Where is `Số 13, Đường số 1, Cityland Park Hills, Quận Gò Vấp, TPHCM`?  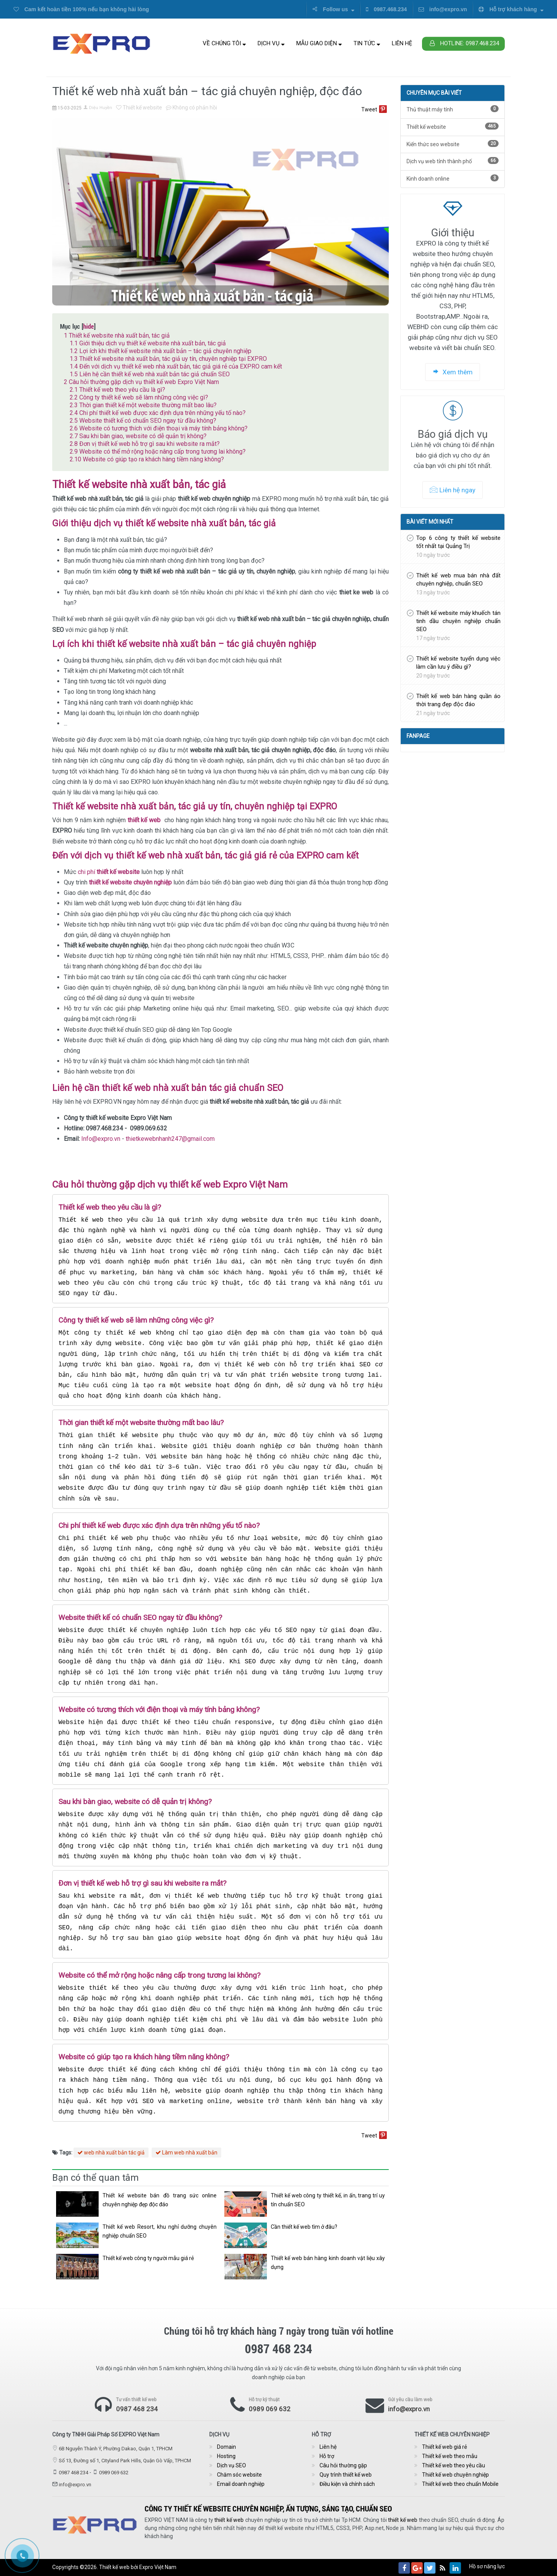
Số 13, Đường số 1, Cityland Park Hills, Quận Gò Vấp, TPHCM is located at coordinates (125, 2460).